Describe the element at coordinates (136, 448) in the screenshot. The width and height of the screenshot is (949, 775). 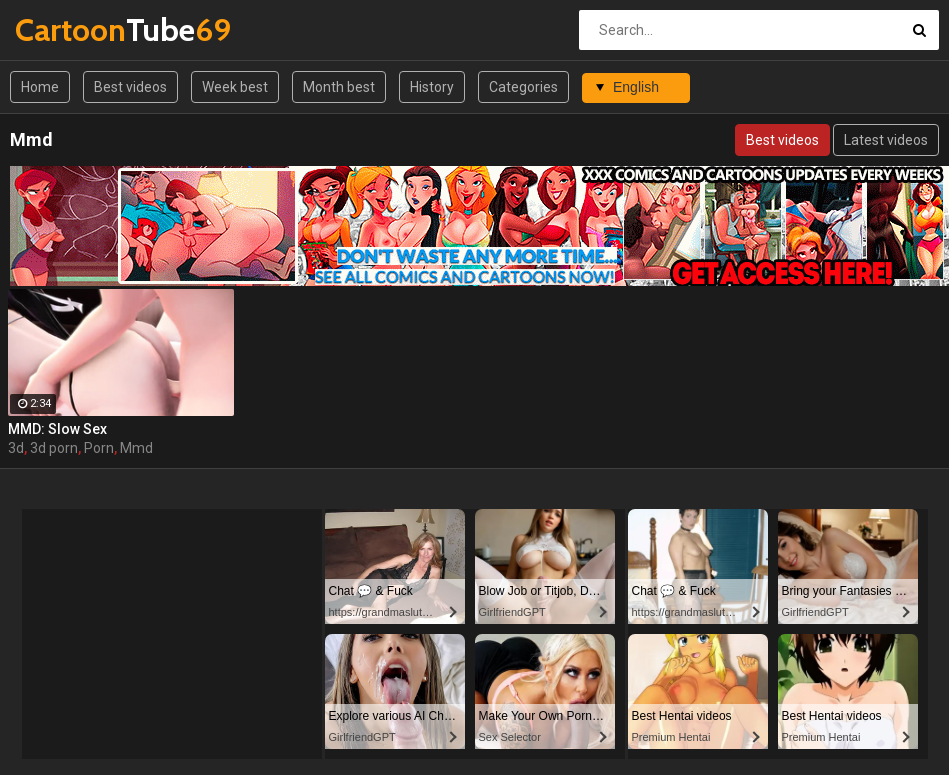
I see `Mmd` at that location.